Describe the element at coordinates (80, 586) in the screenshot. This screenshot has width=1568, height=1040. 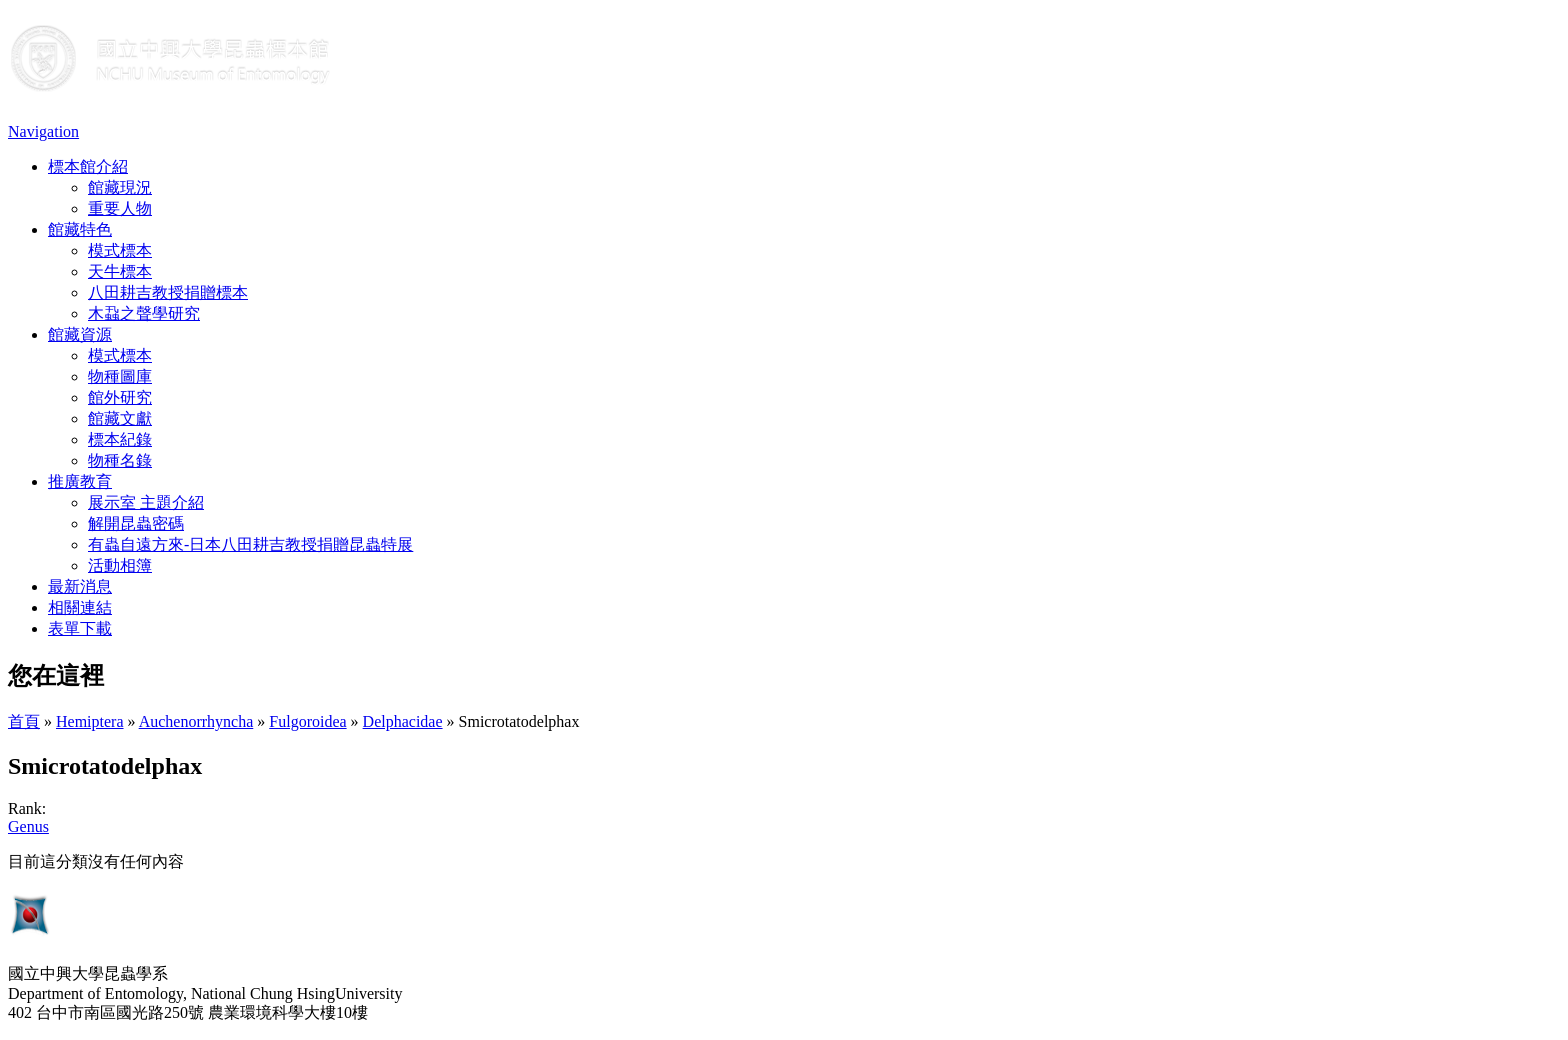
I see `最新消息` at that location.